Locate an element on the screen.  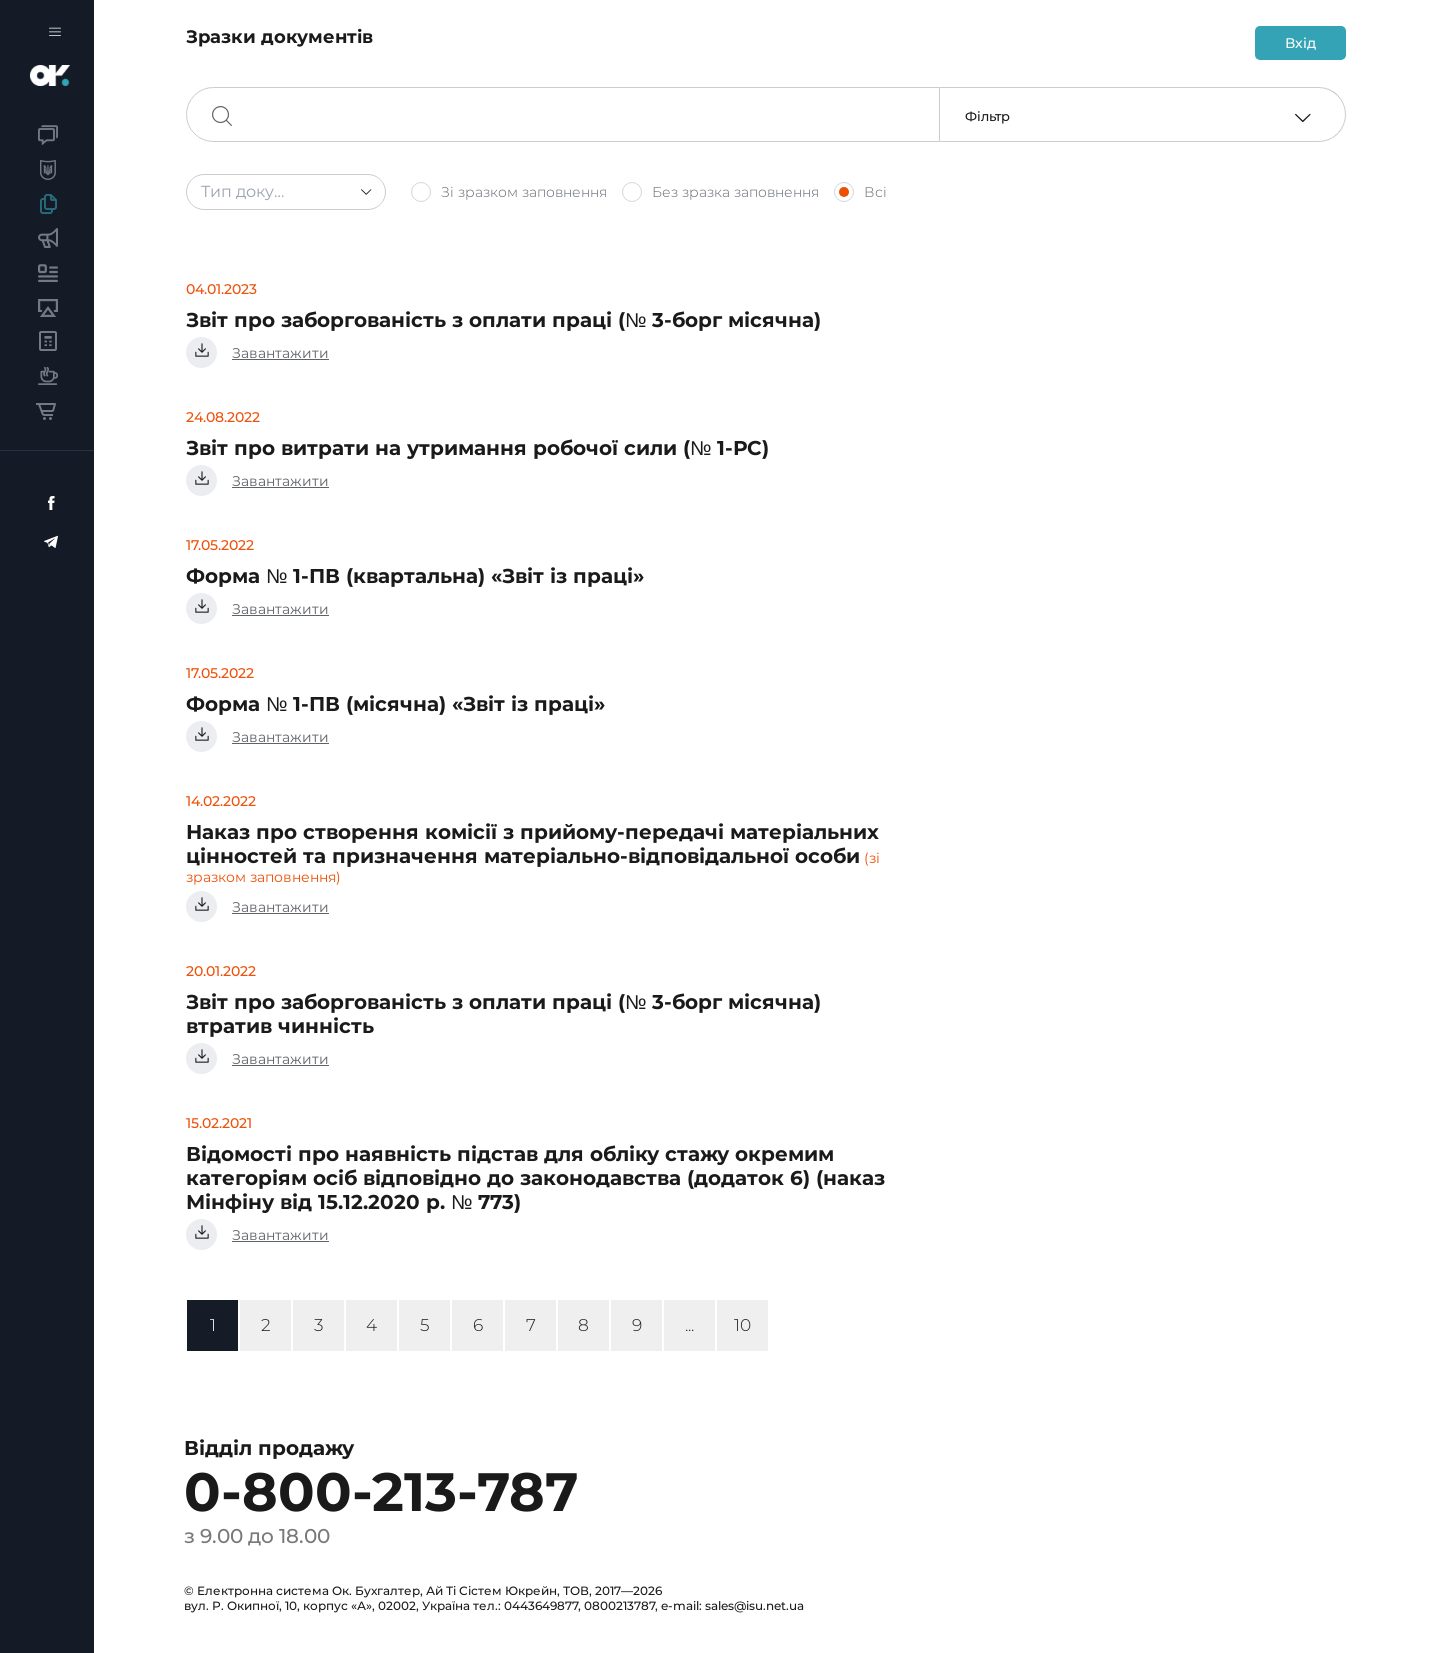
Бухгалтер is located at coordinates (62, 76).